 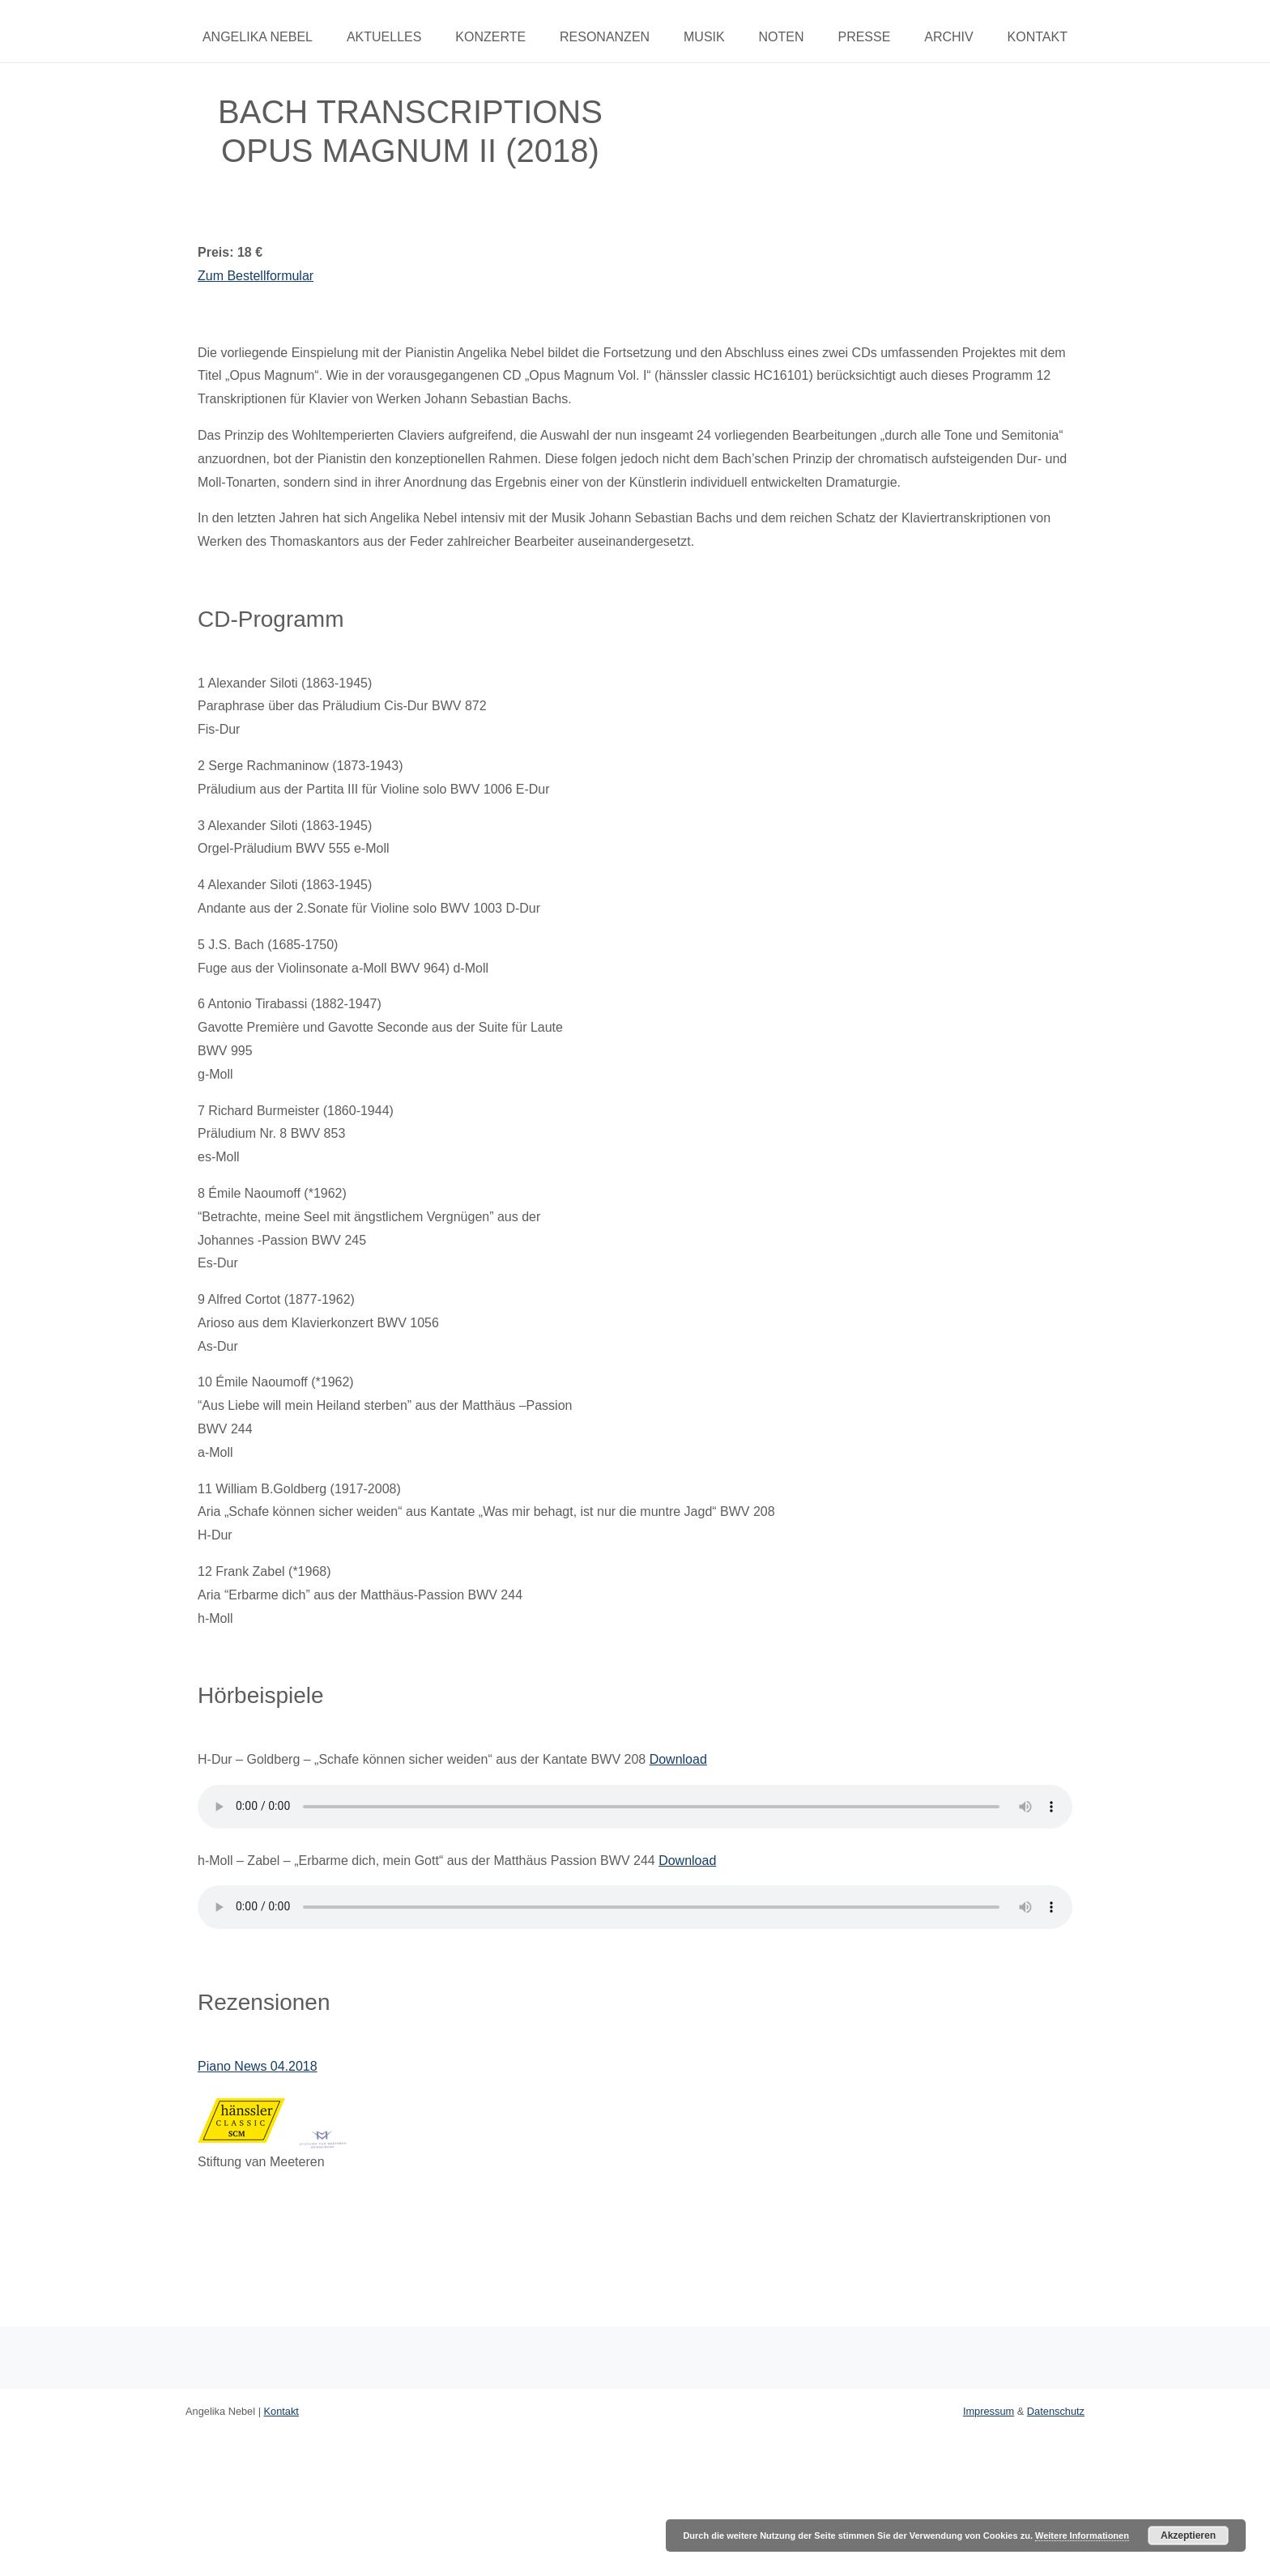 I want to click on Datenschutz, so click(x=1056, y=2411).